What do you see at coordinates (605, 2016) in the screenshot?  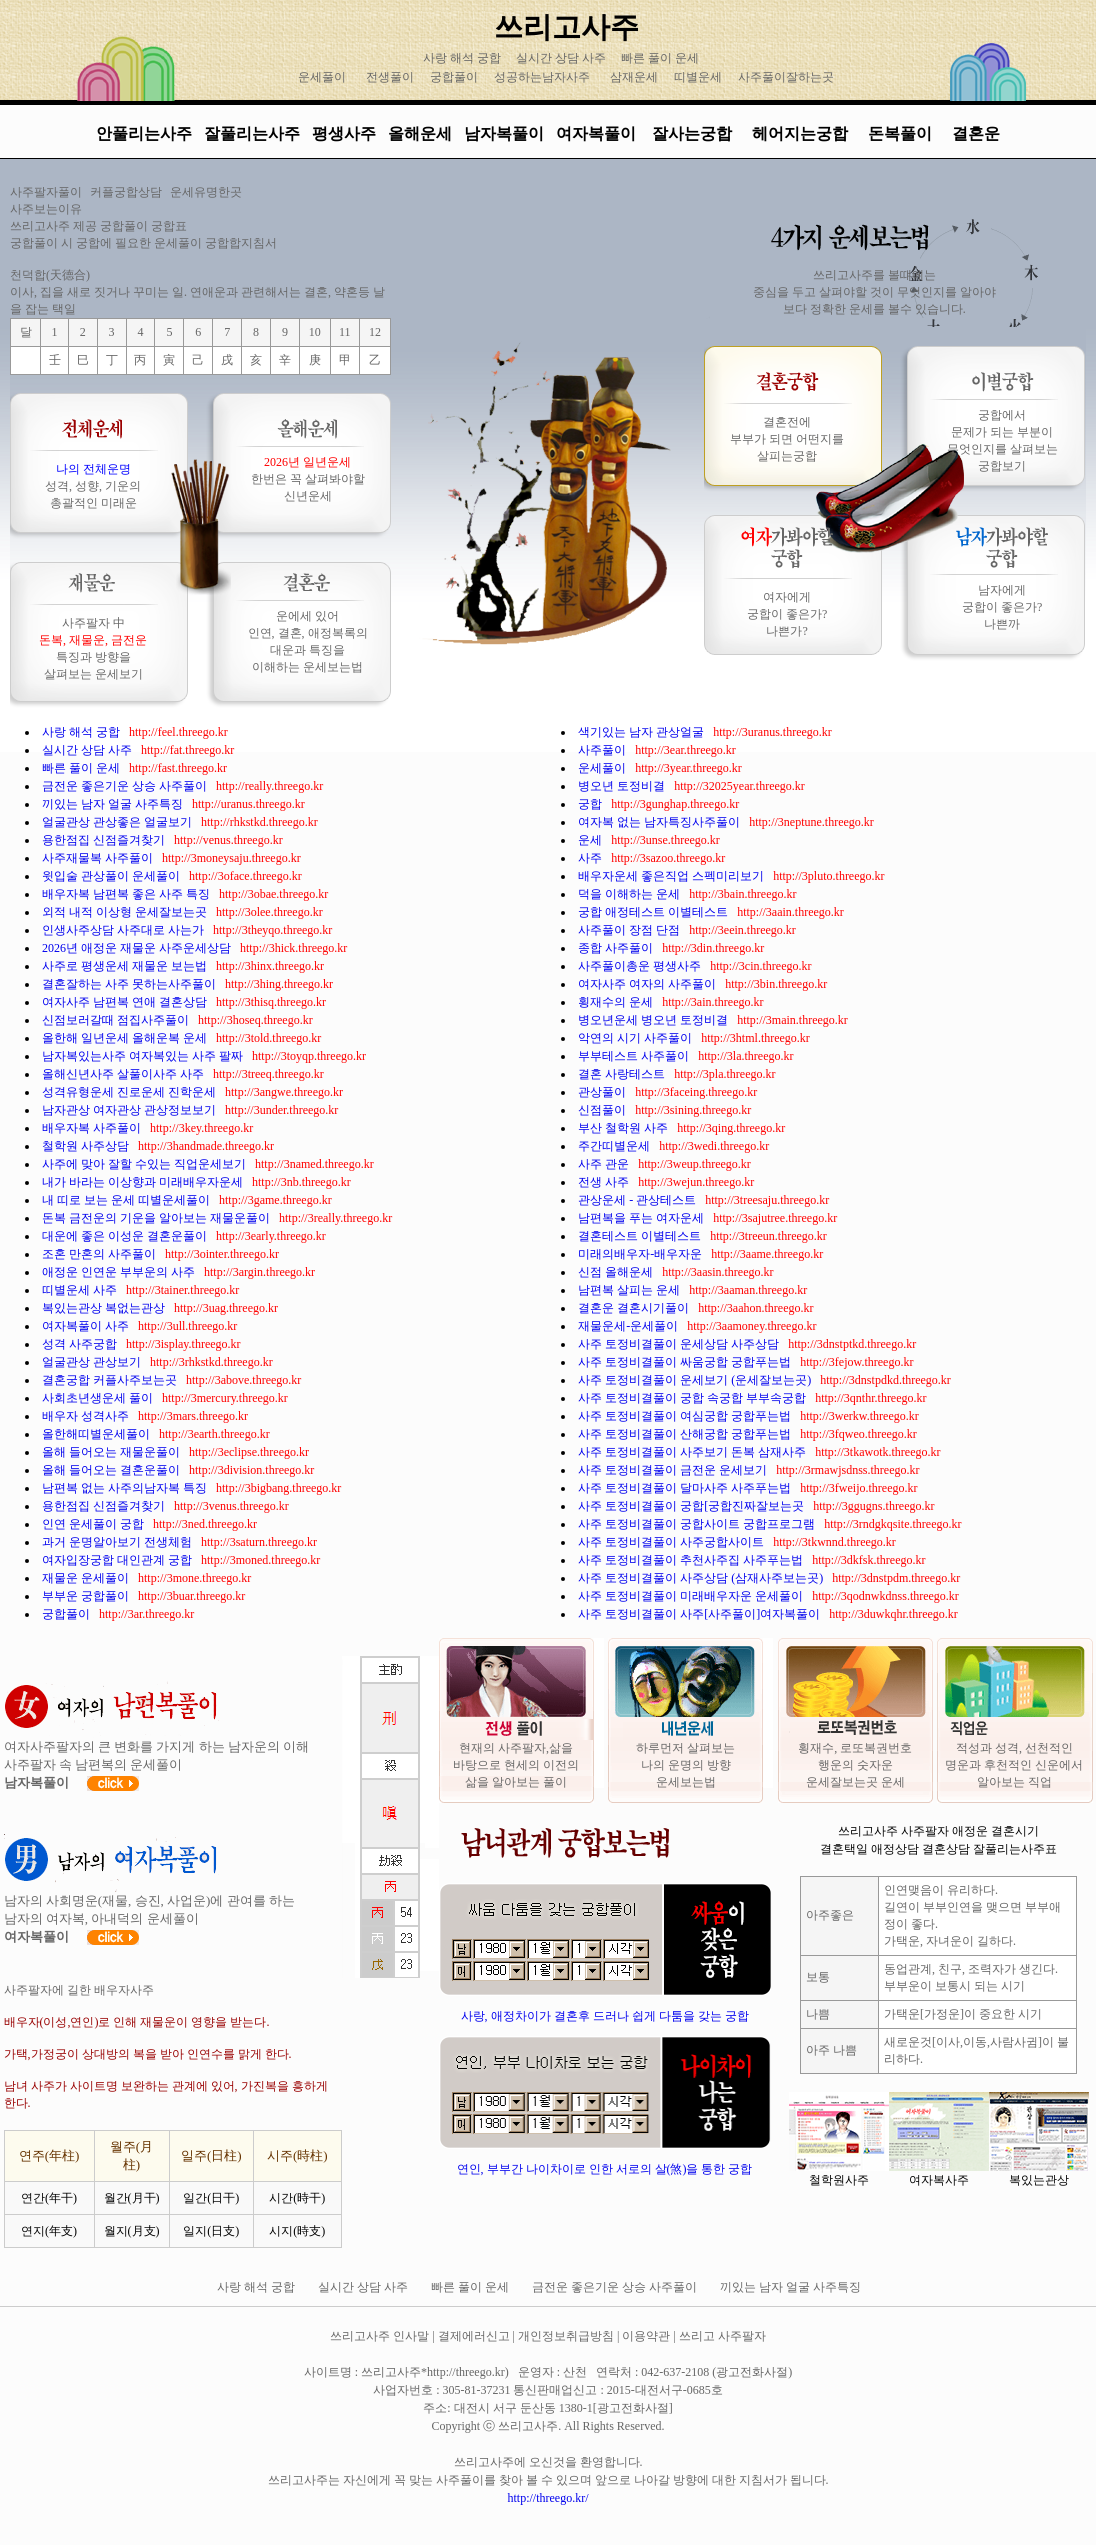 I see `사랑, 애정차이가 결혼후 드러나 쉽게 다툼을 갖는 궁합` at bounding box center [605, 2016].